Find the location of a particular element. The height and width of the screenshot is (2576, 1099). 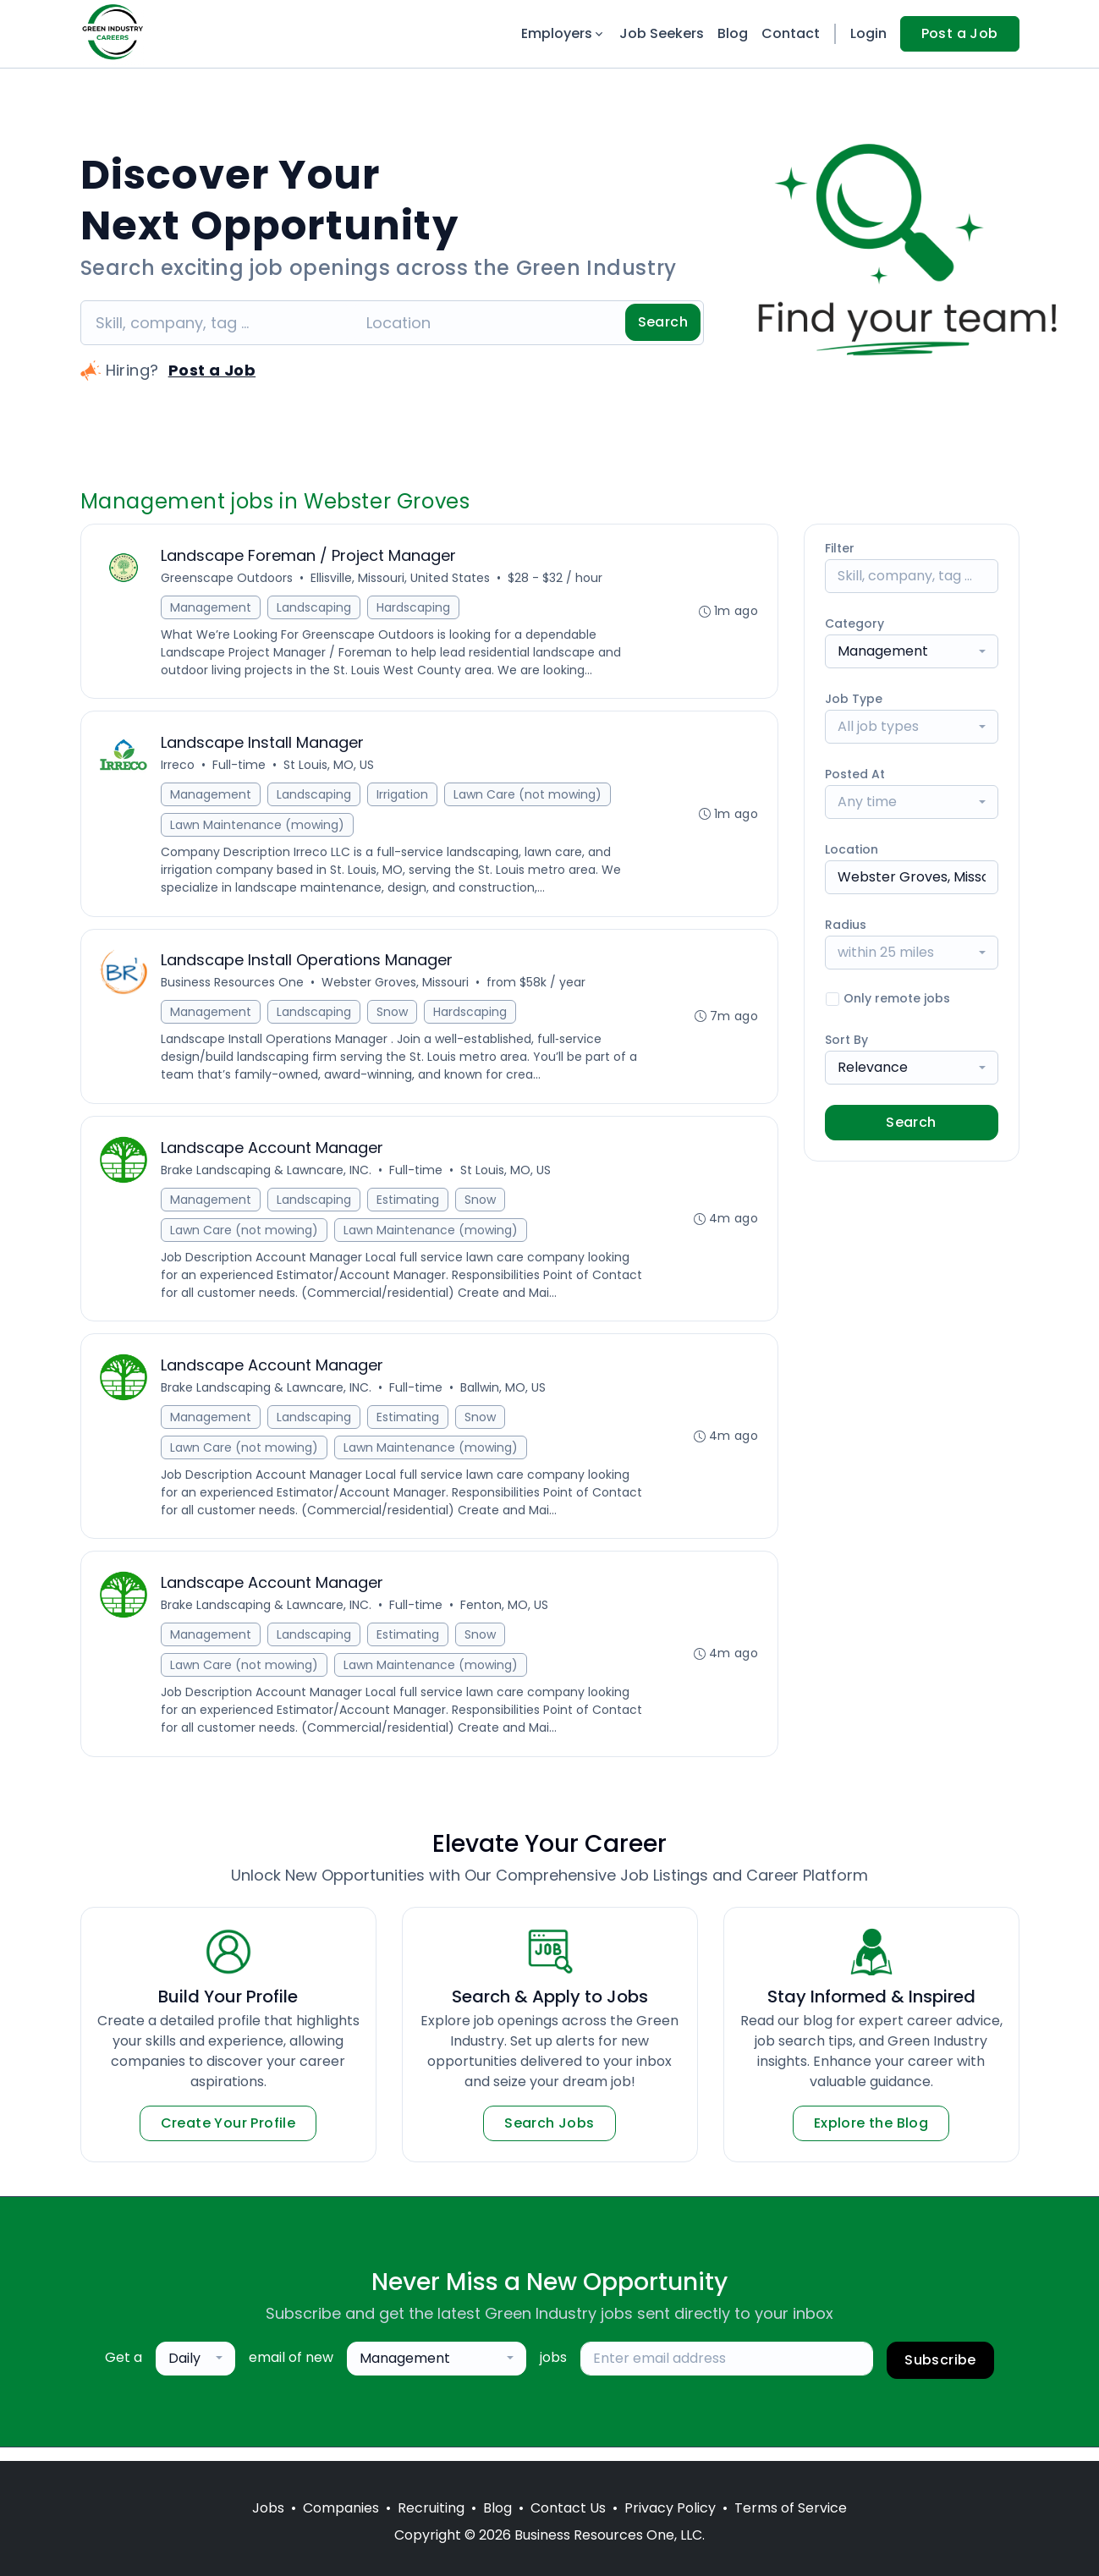

Hardscaping is located at coordinates (415, 608).